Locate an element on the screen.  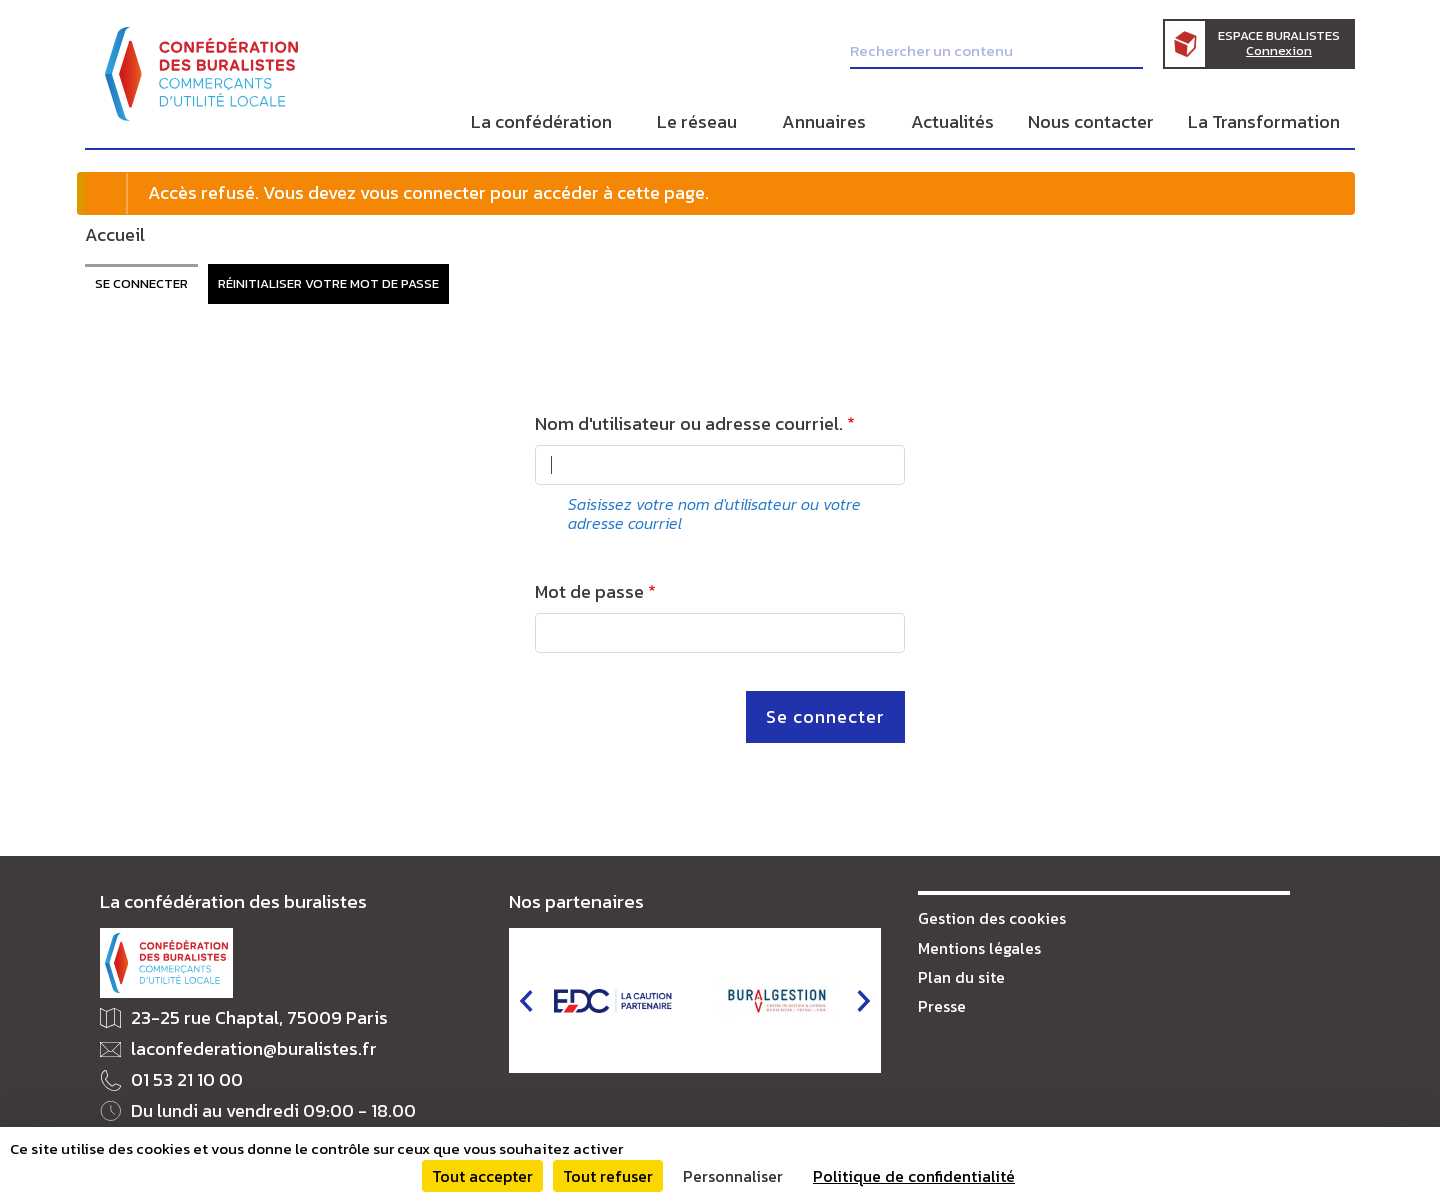
Accueil is located at coordinates (115, 234).